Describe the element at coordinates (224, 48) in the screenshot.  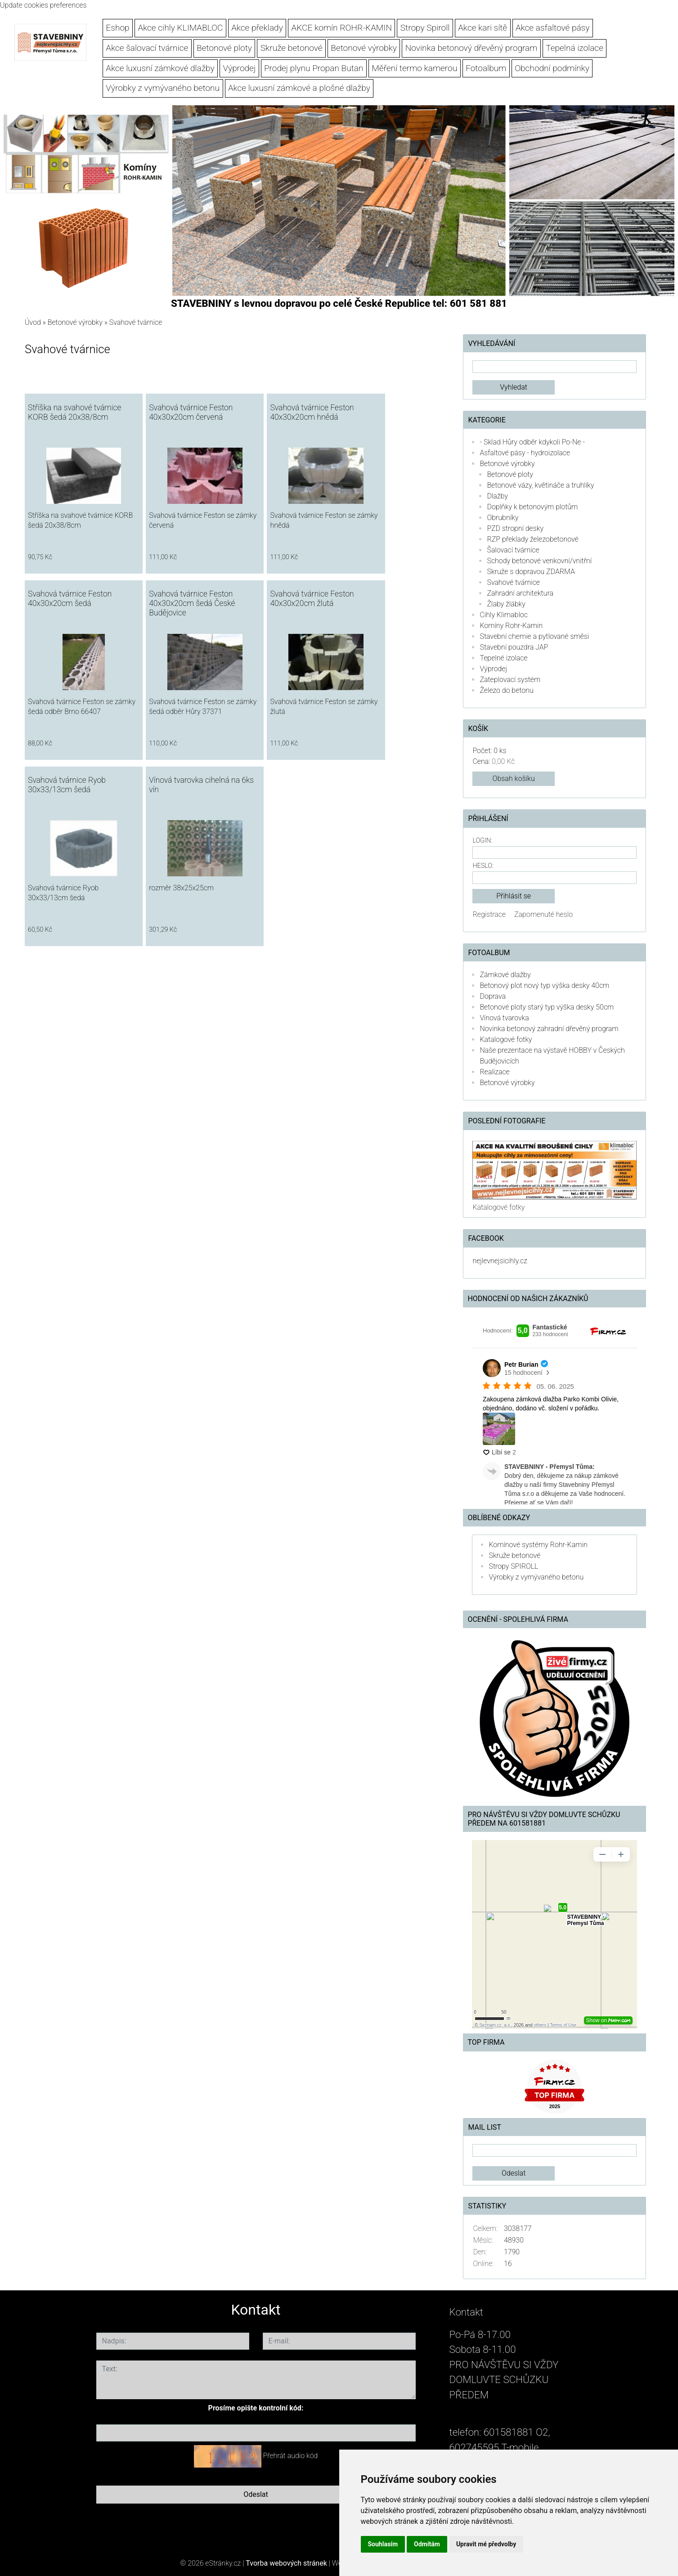
I see `Betonové ploty` at that location.